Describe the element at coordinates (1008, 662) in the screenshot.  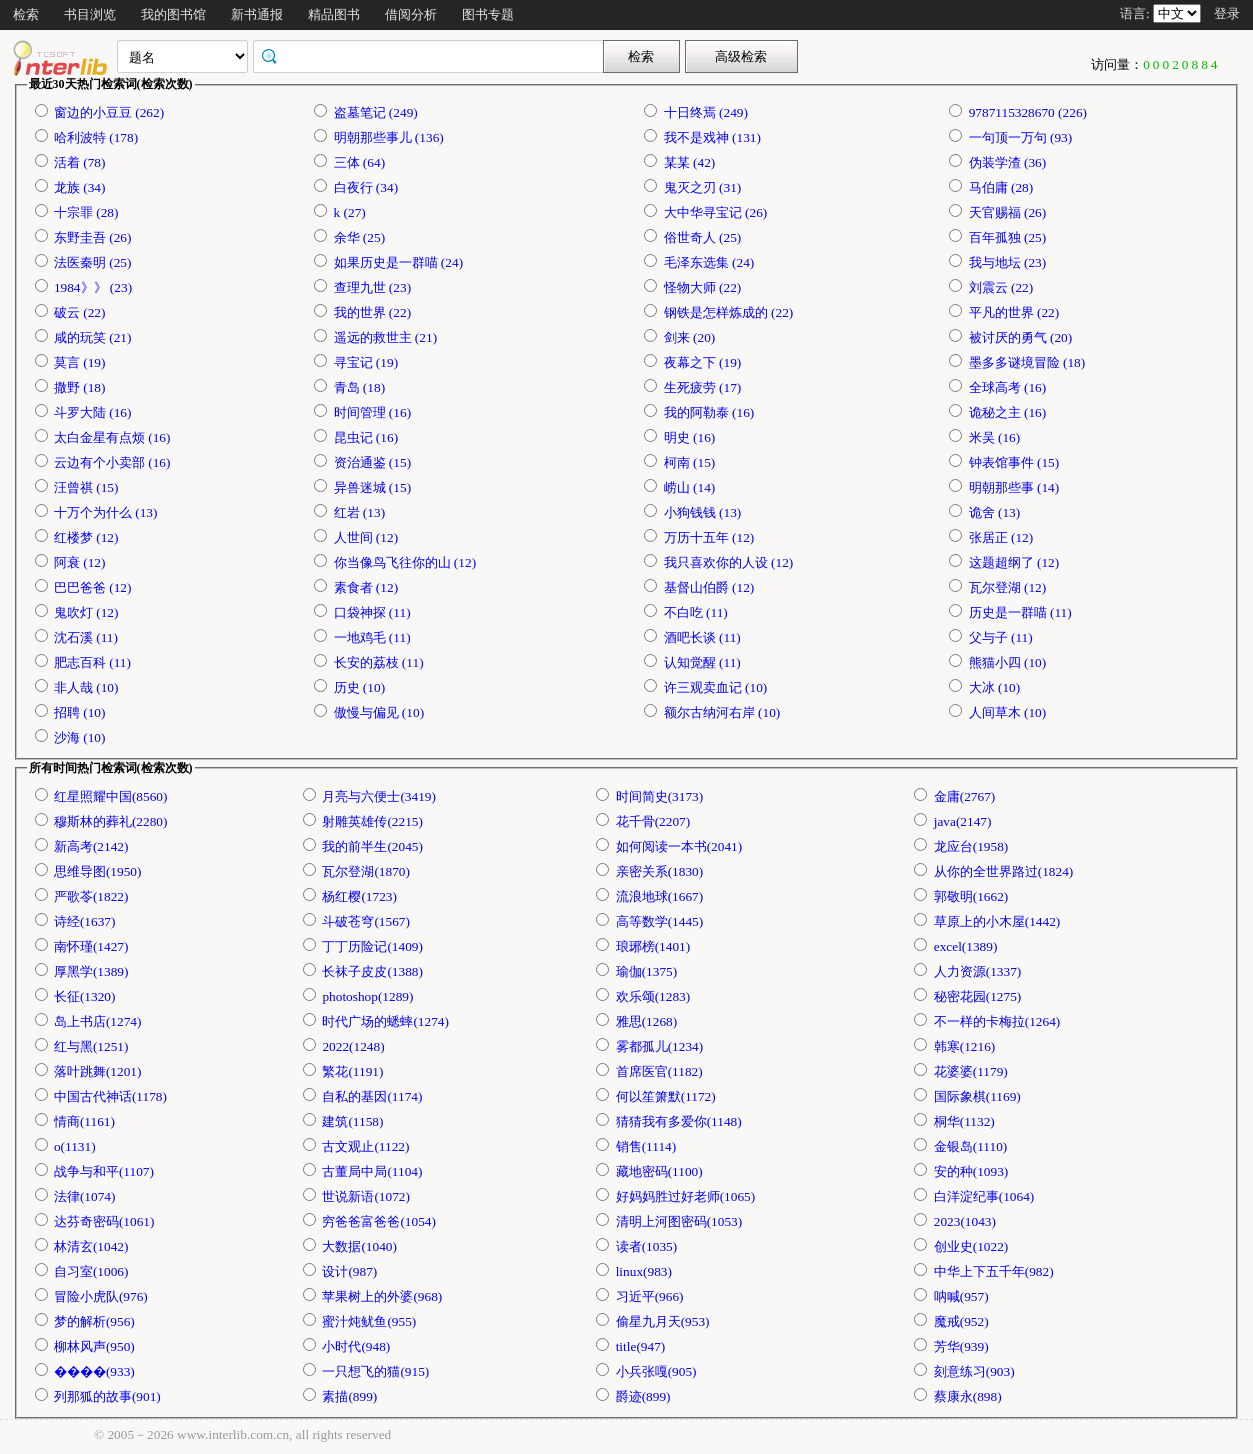
I see `熊猫小四 (10)` at that location.